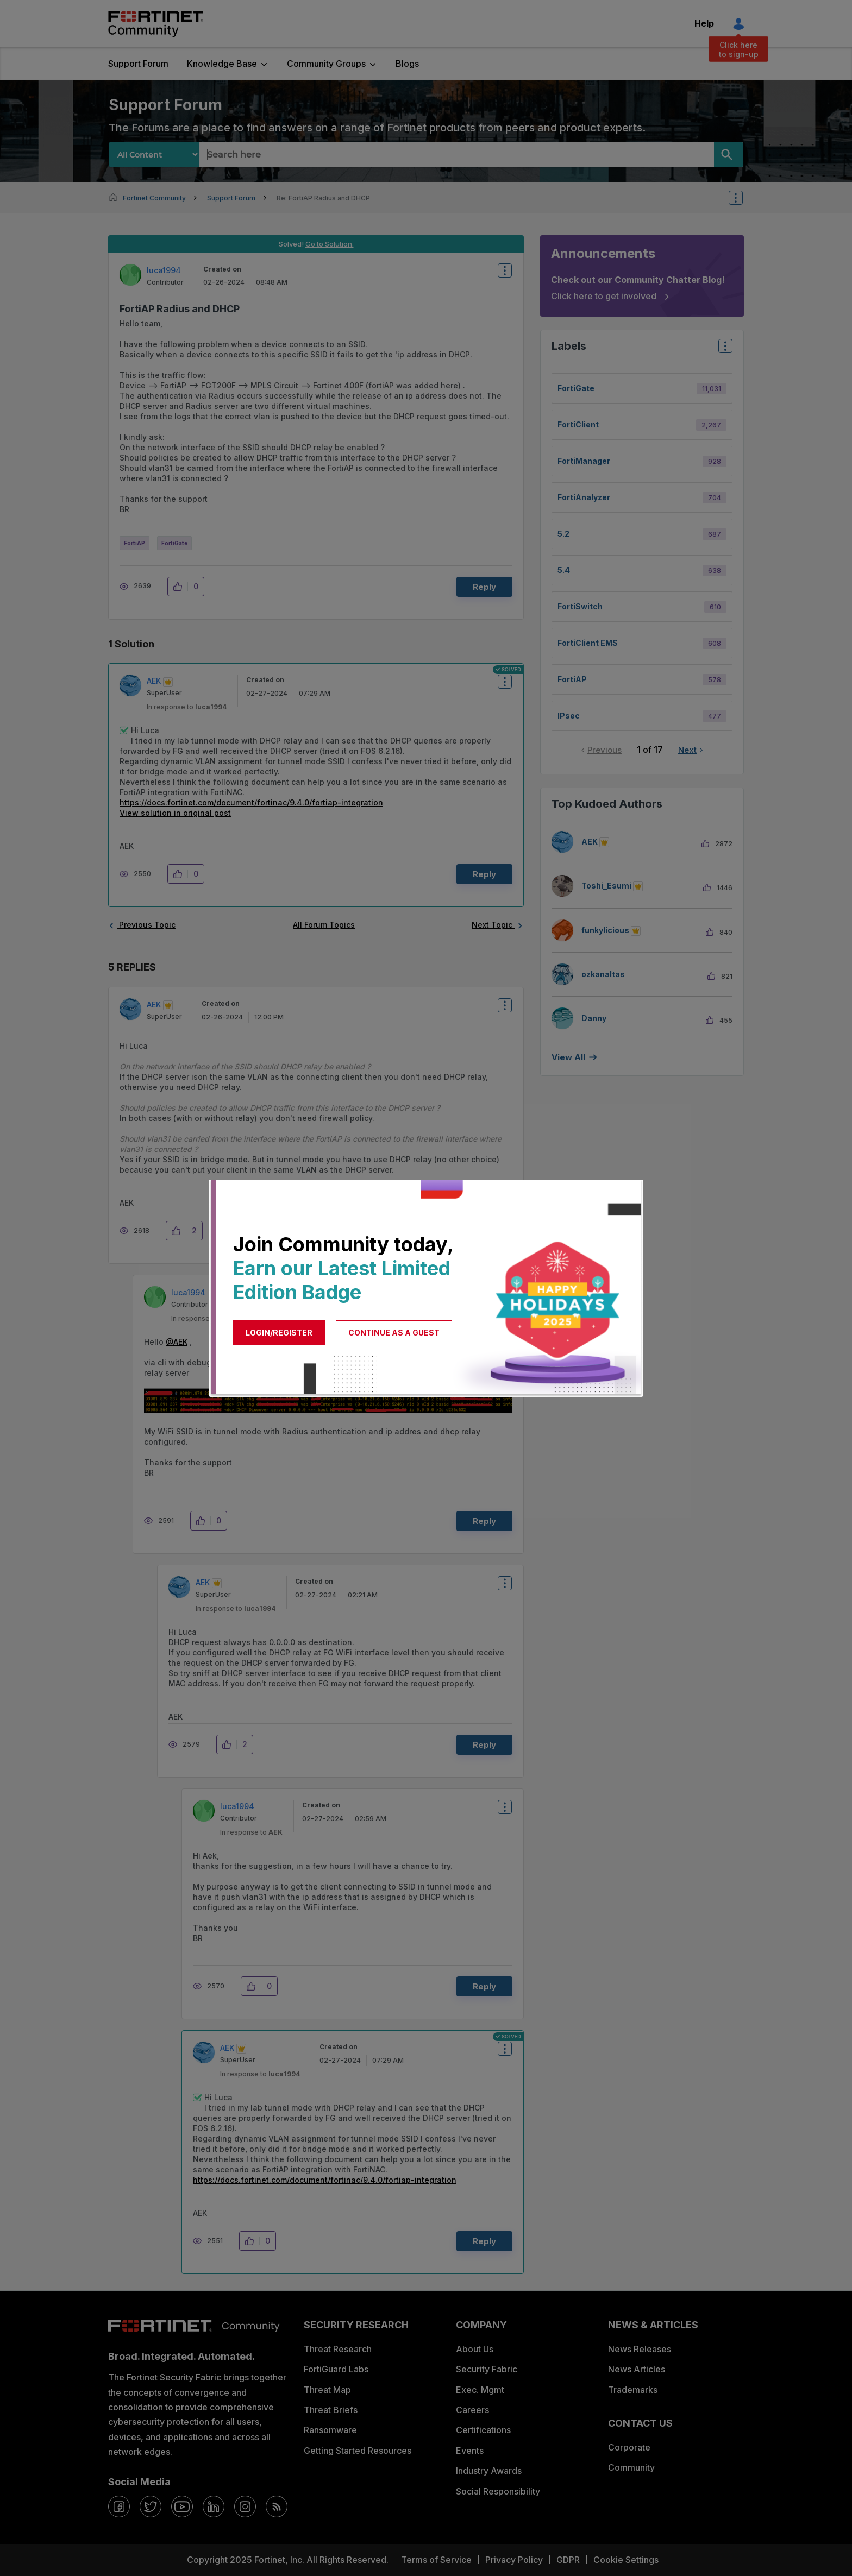 The height and width of the screenshot is (2576, 852). Describe the element at coordinates (575, 388) in the screenshot. I see `FortiGate [Filter Topics with Label: FortiGate]` at that location.